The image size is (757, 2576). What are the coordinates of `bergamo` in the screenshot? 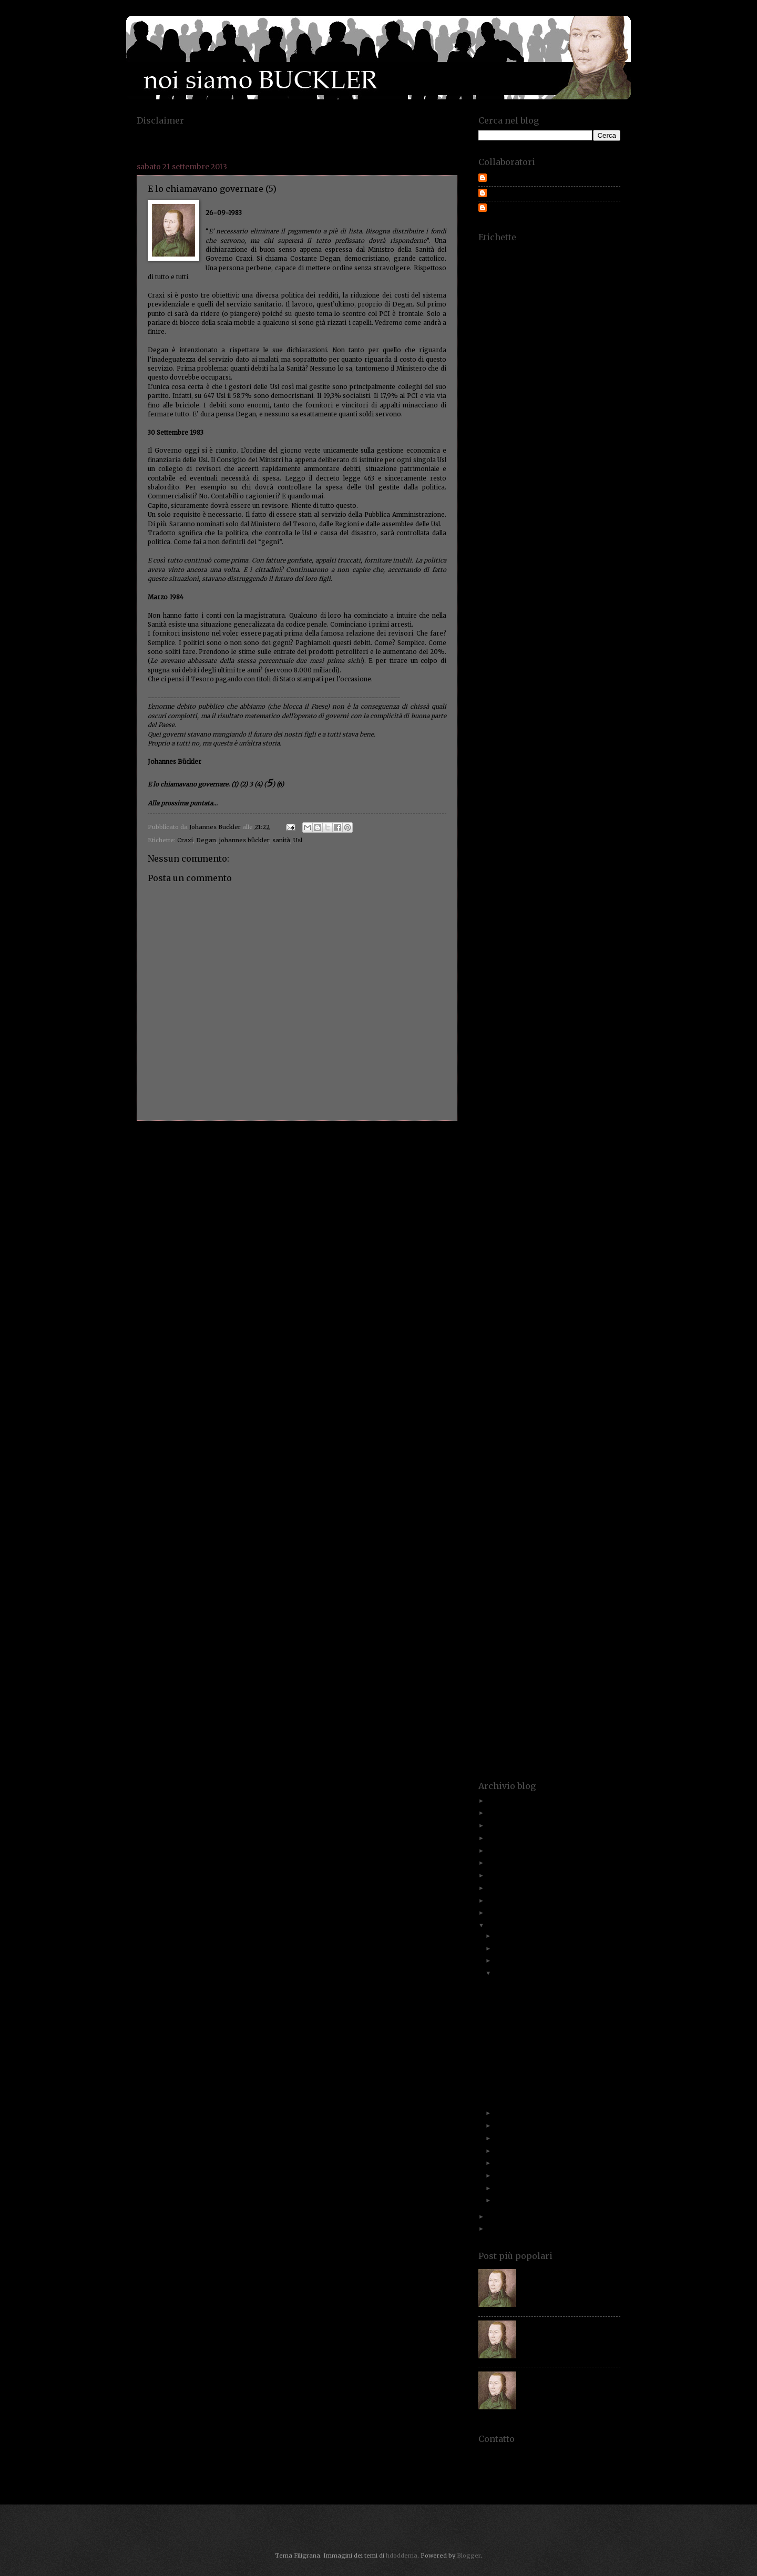 It's located at (563, 388).